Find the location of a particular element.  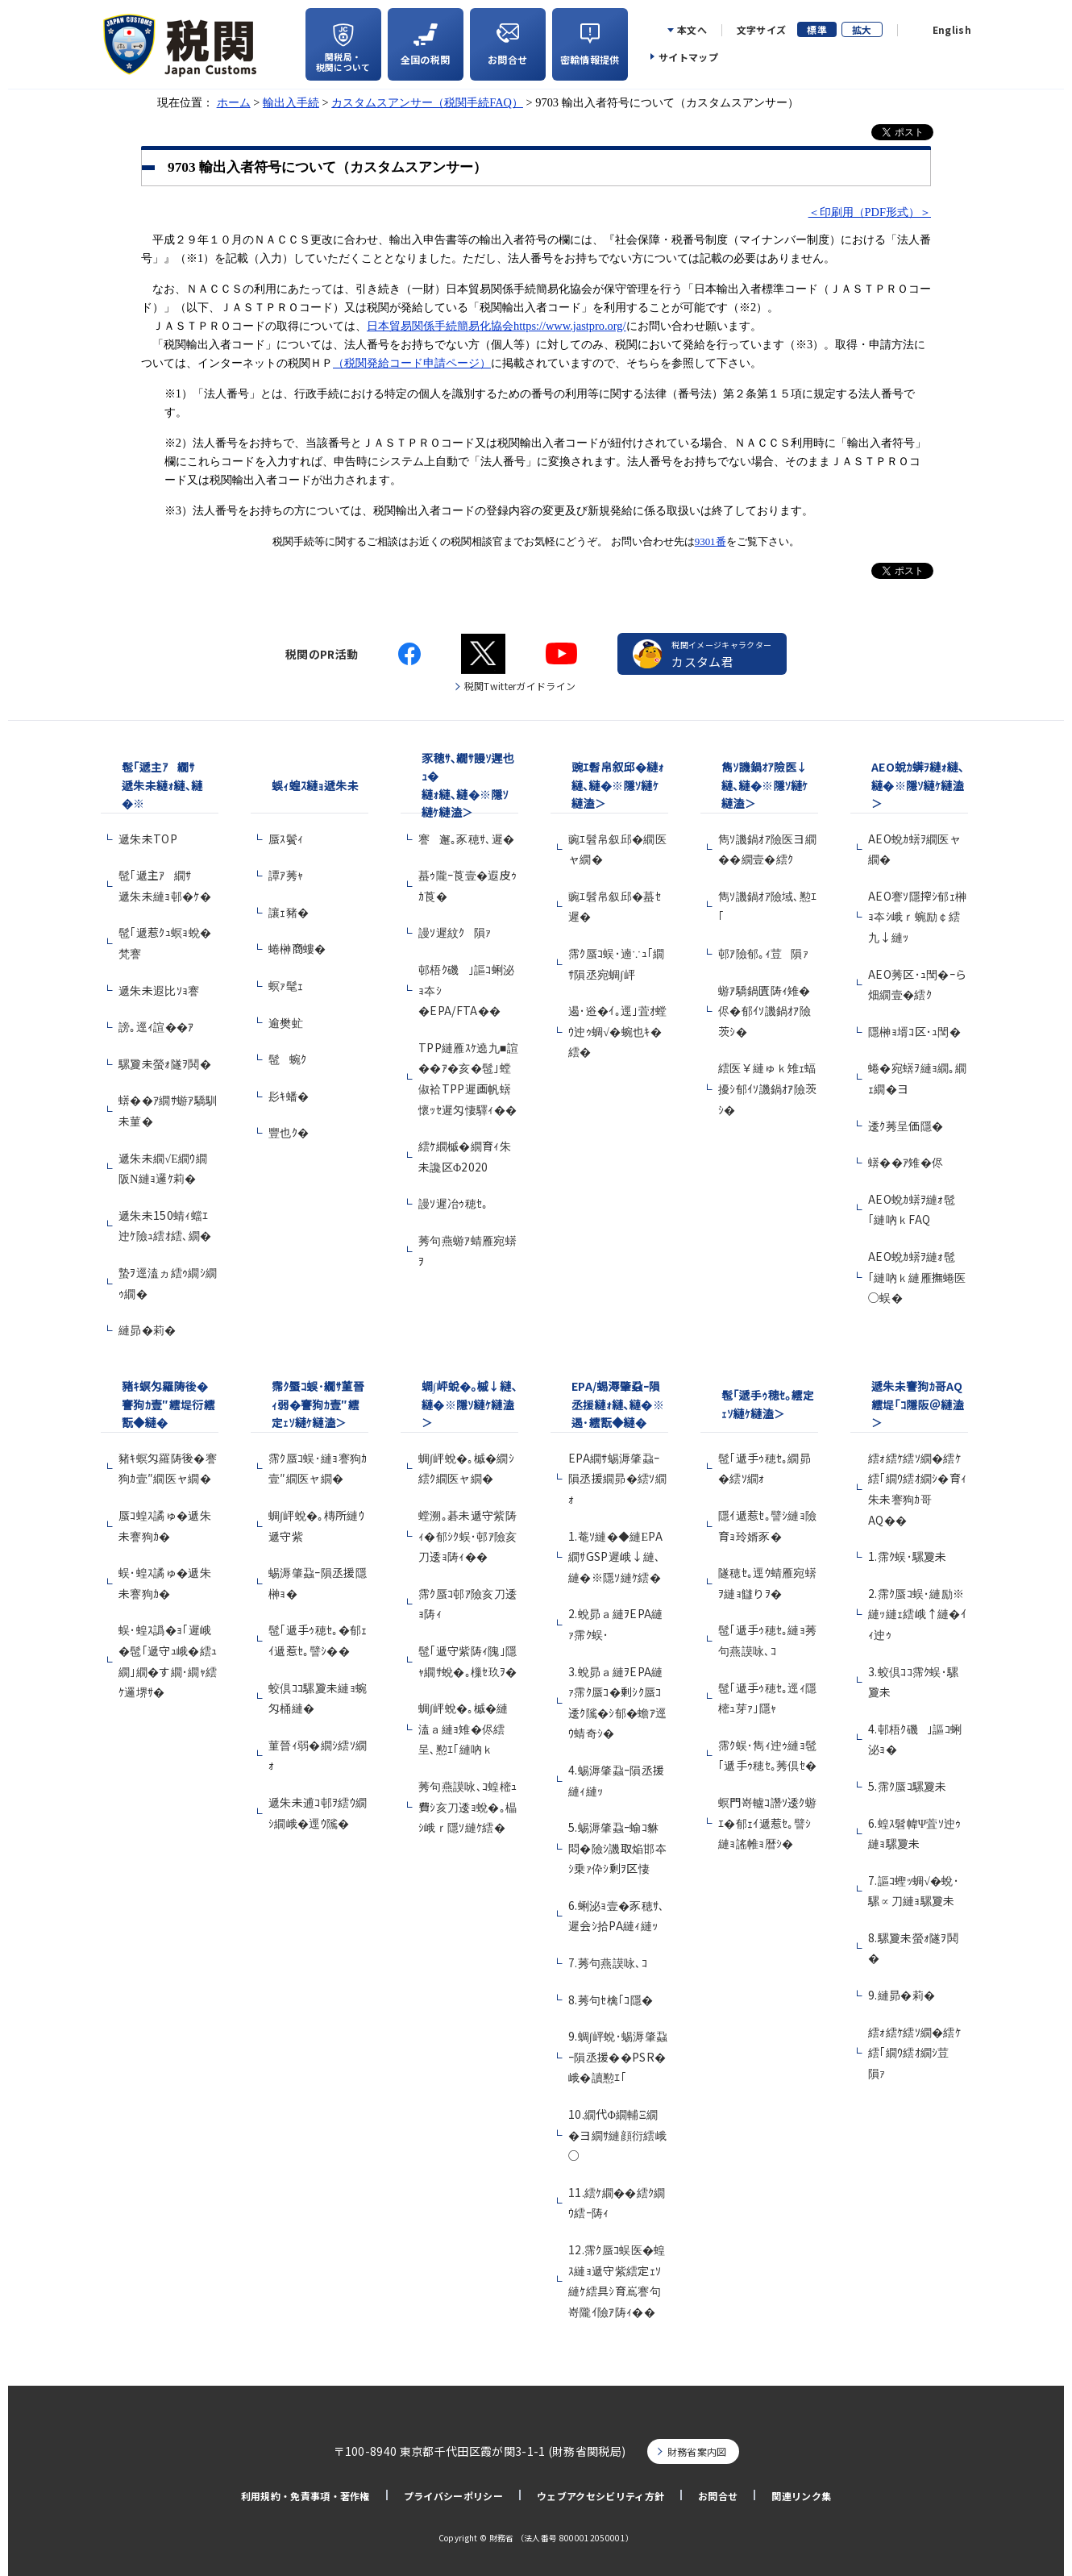

輸出入手続 is located at coordinates (291, 102).